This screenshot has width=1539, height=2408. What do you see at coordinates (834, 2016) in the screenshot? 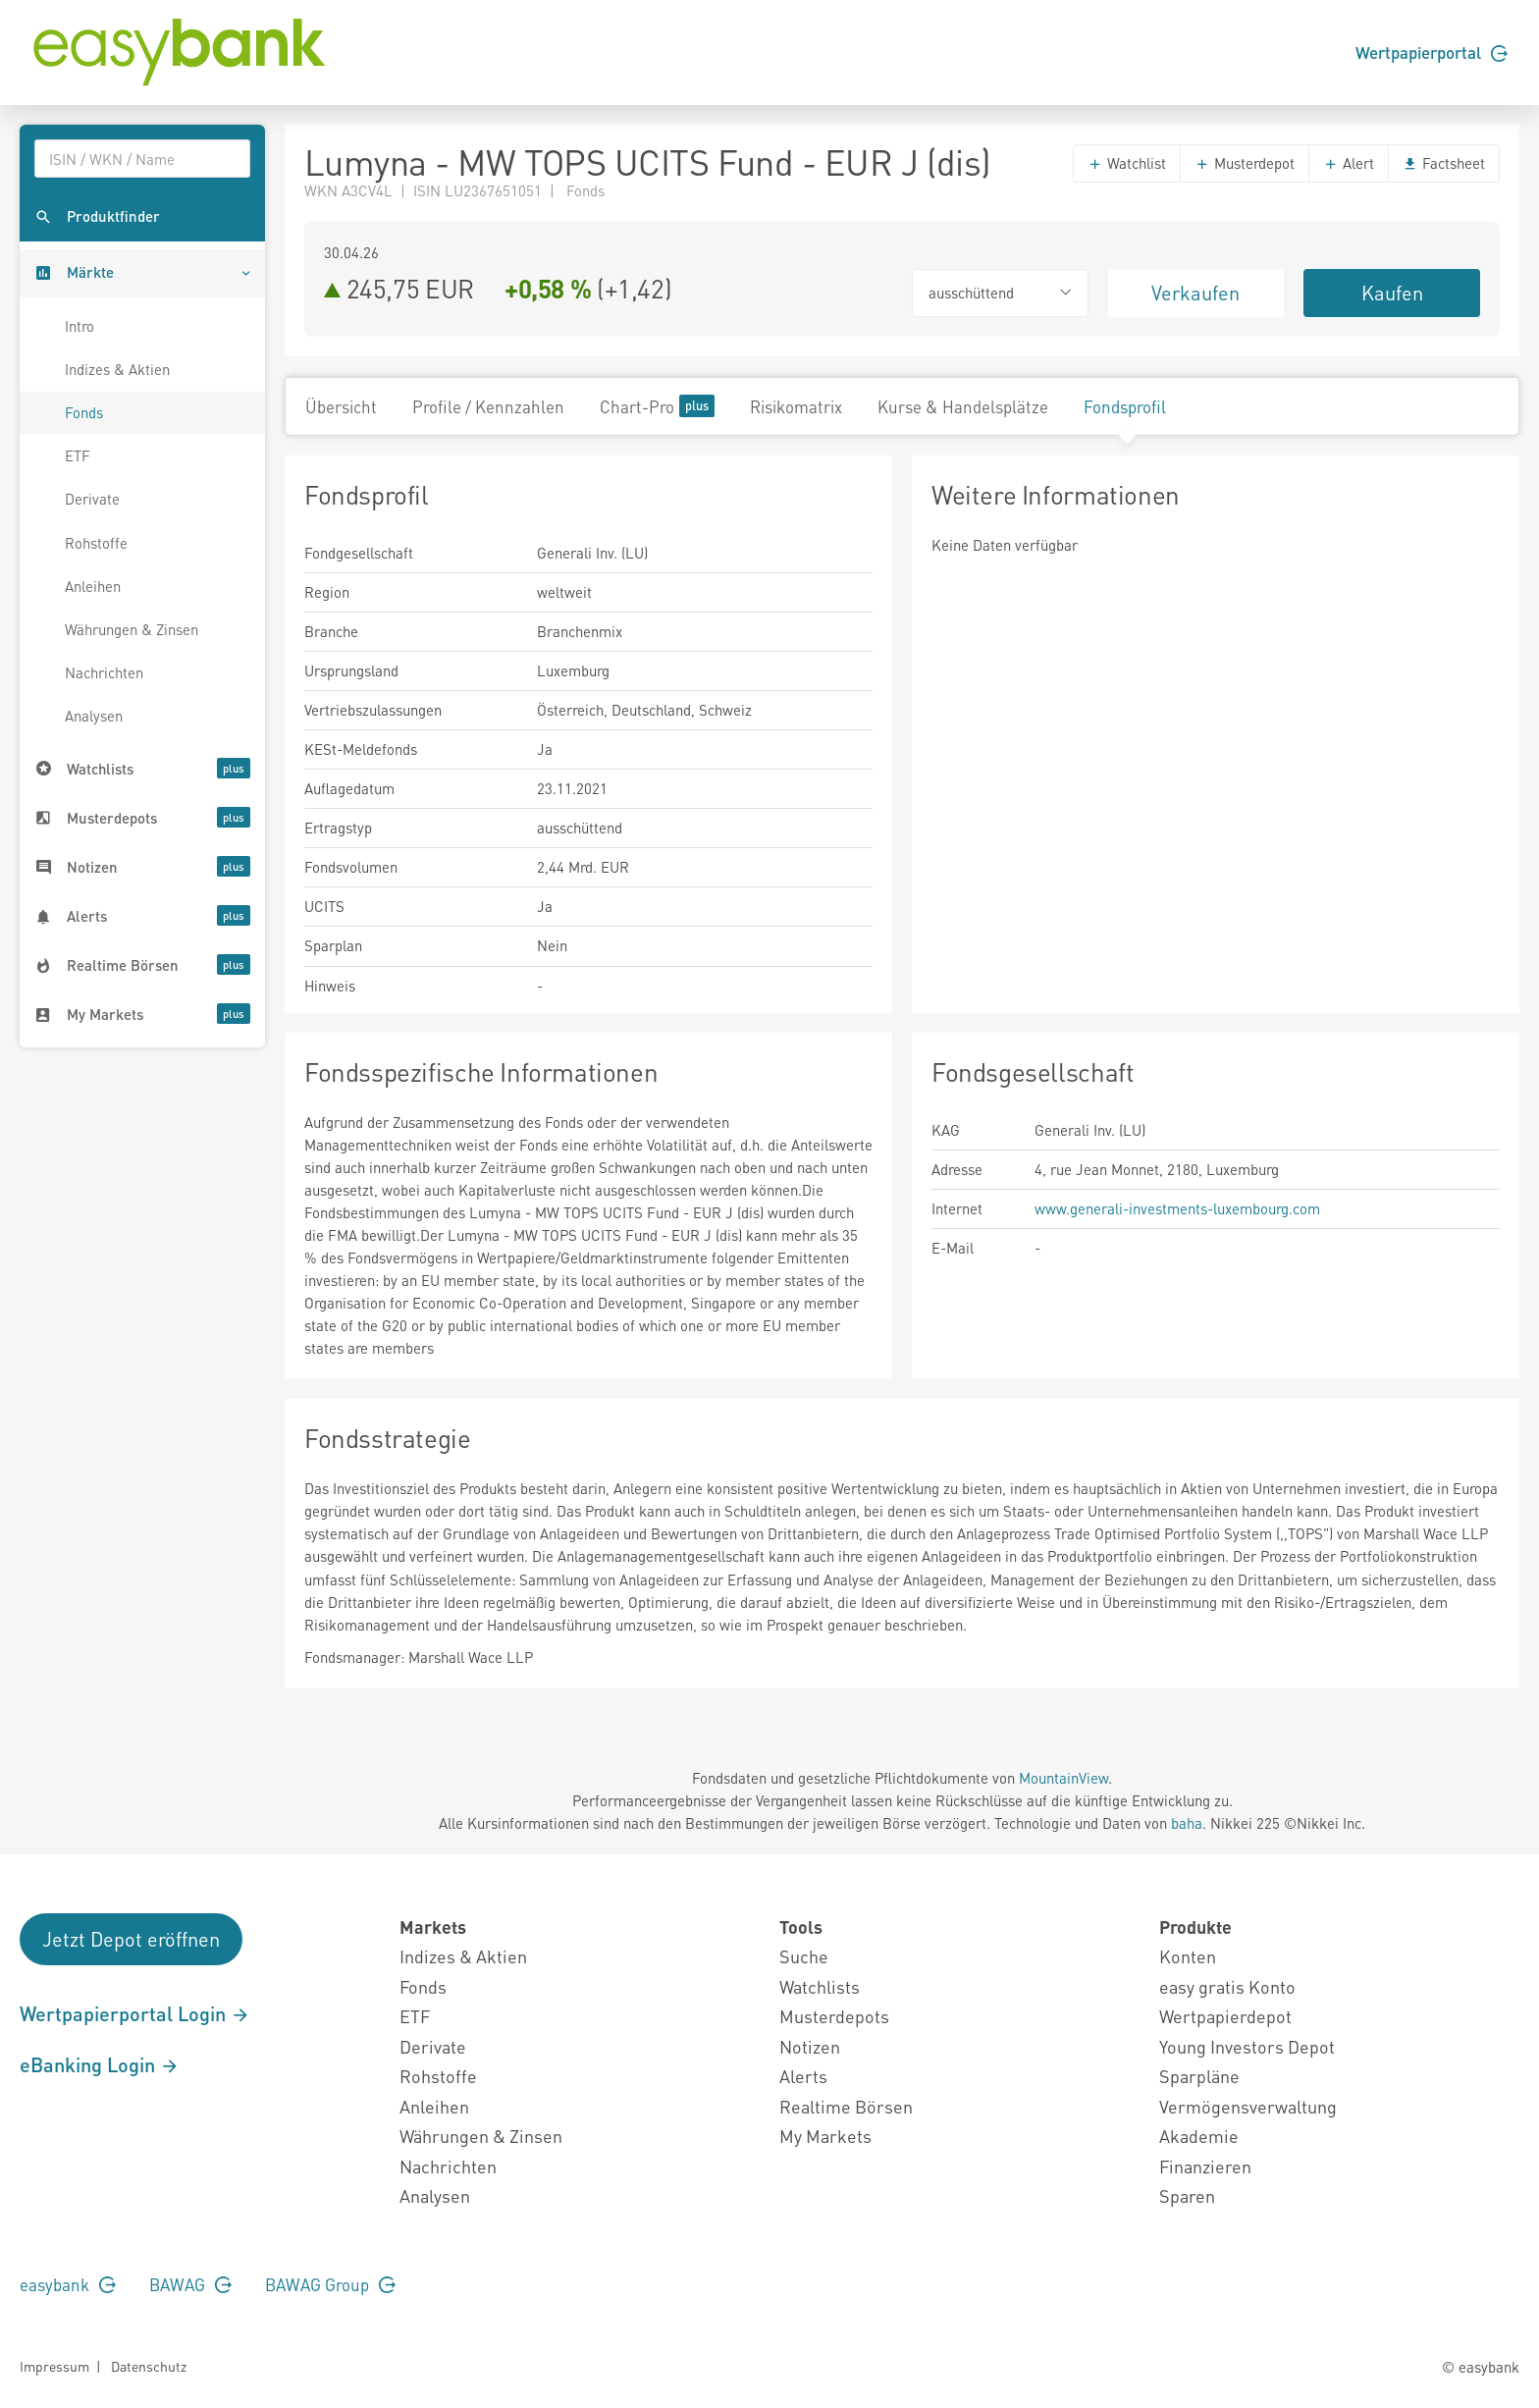
I see `Musterdepots` at bounding box center [834, 2016].